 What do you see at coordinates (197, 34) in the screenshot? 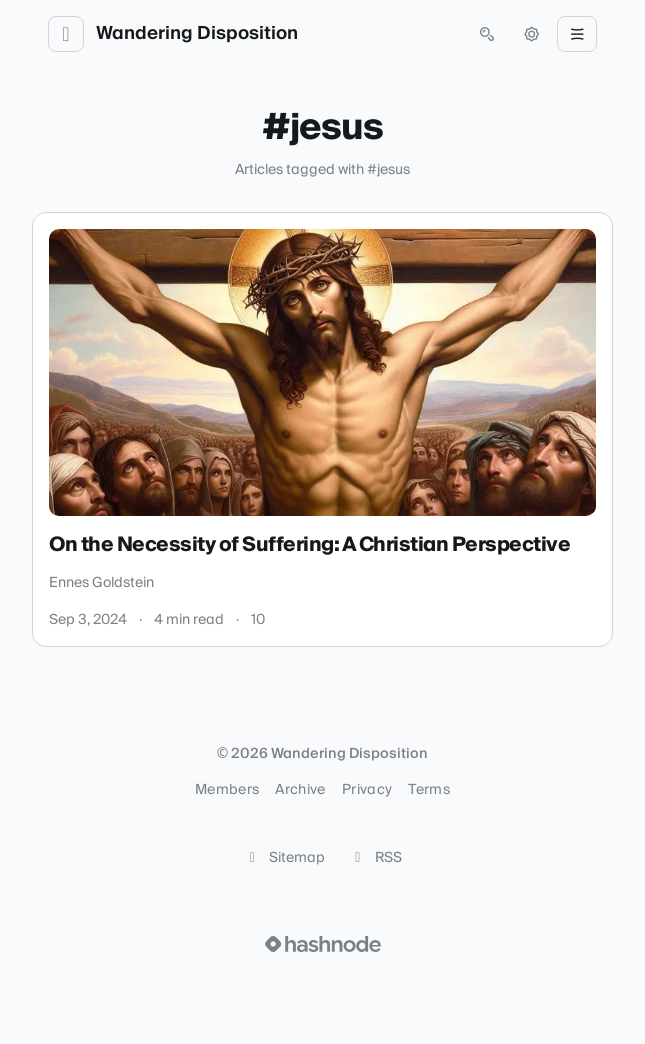
I see `Wandering Disposition` at bounding box center [197, 34].